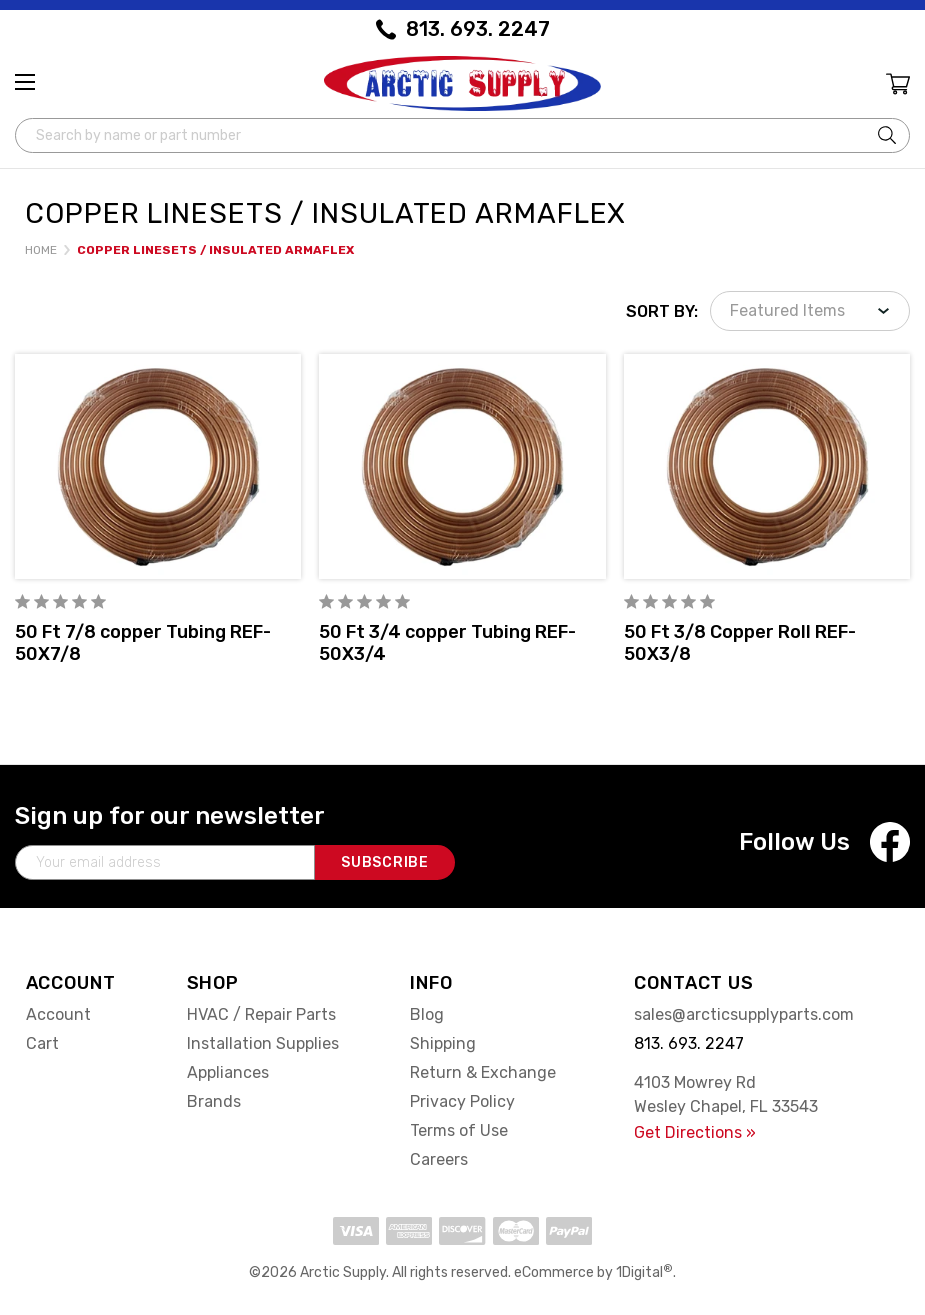  Describe the element at coordinates (662, 311) in the screenshot. I see `Sort By:` at that location.